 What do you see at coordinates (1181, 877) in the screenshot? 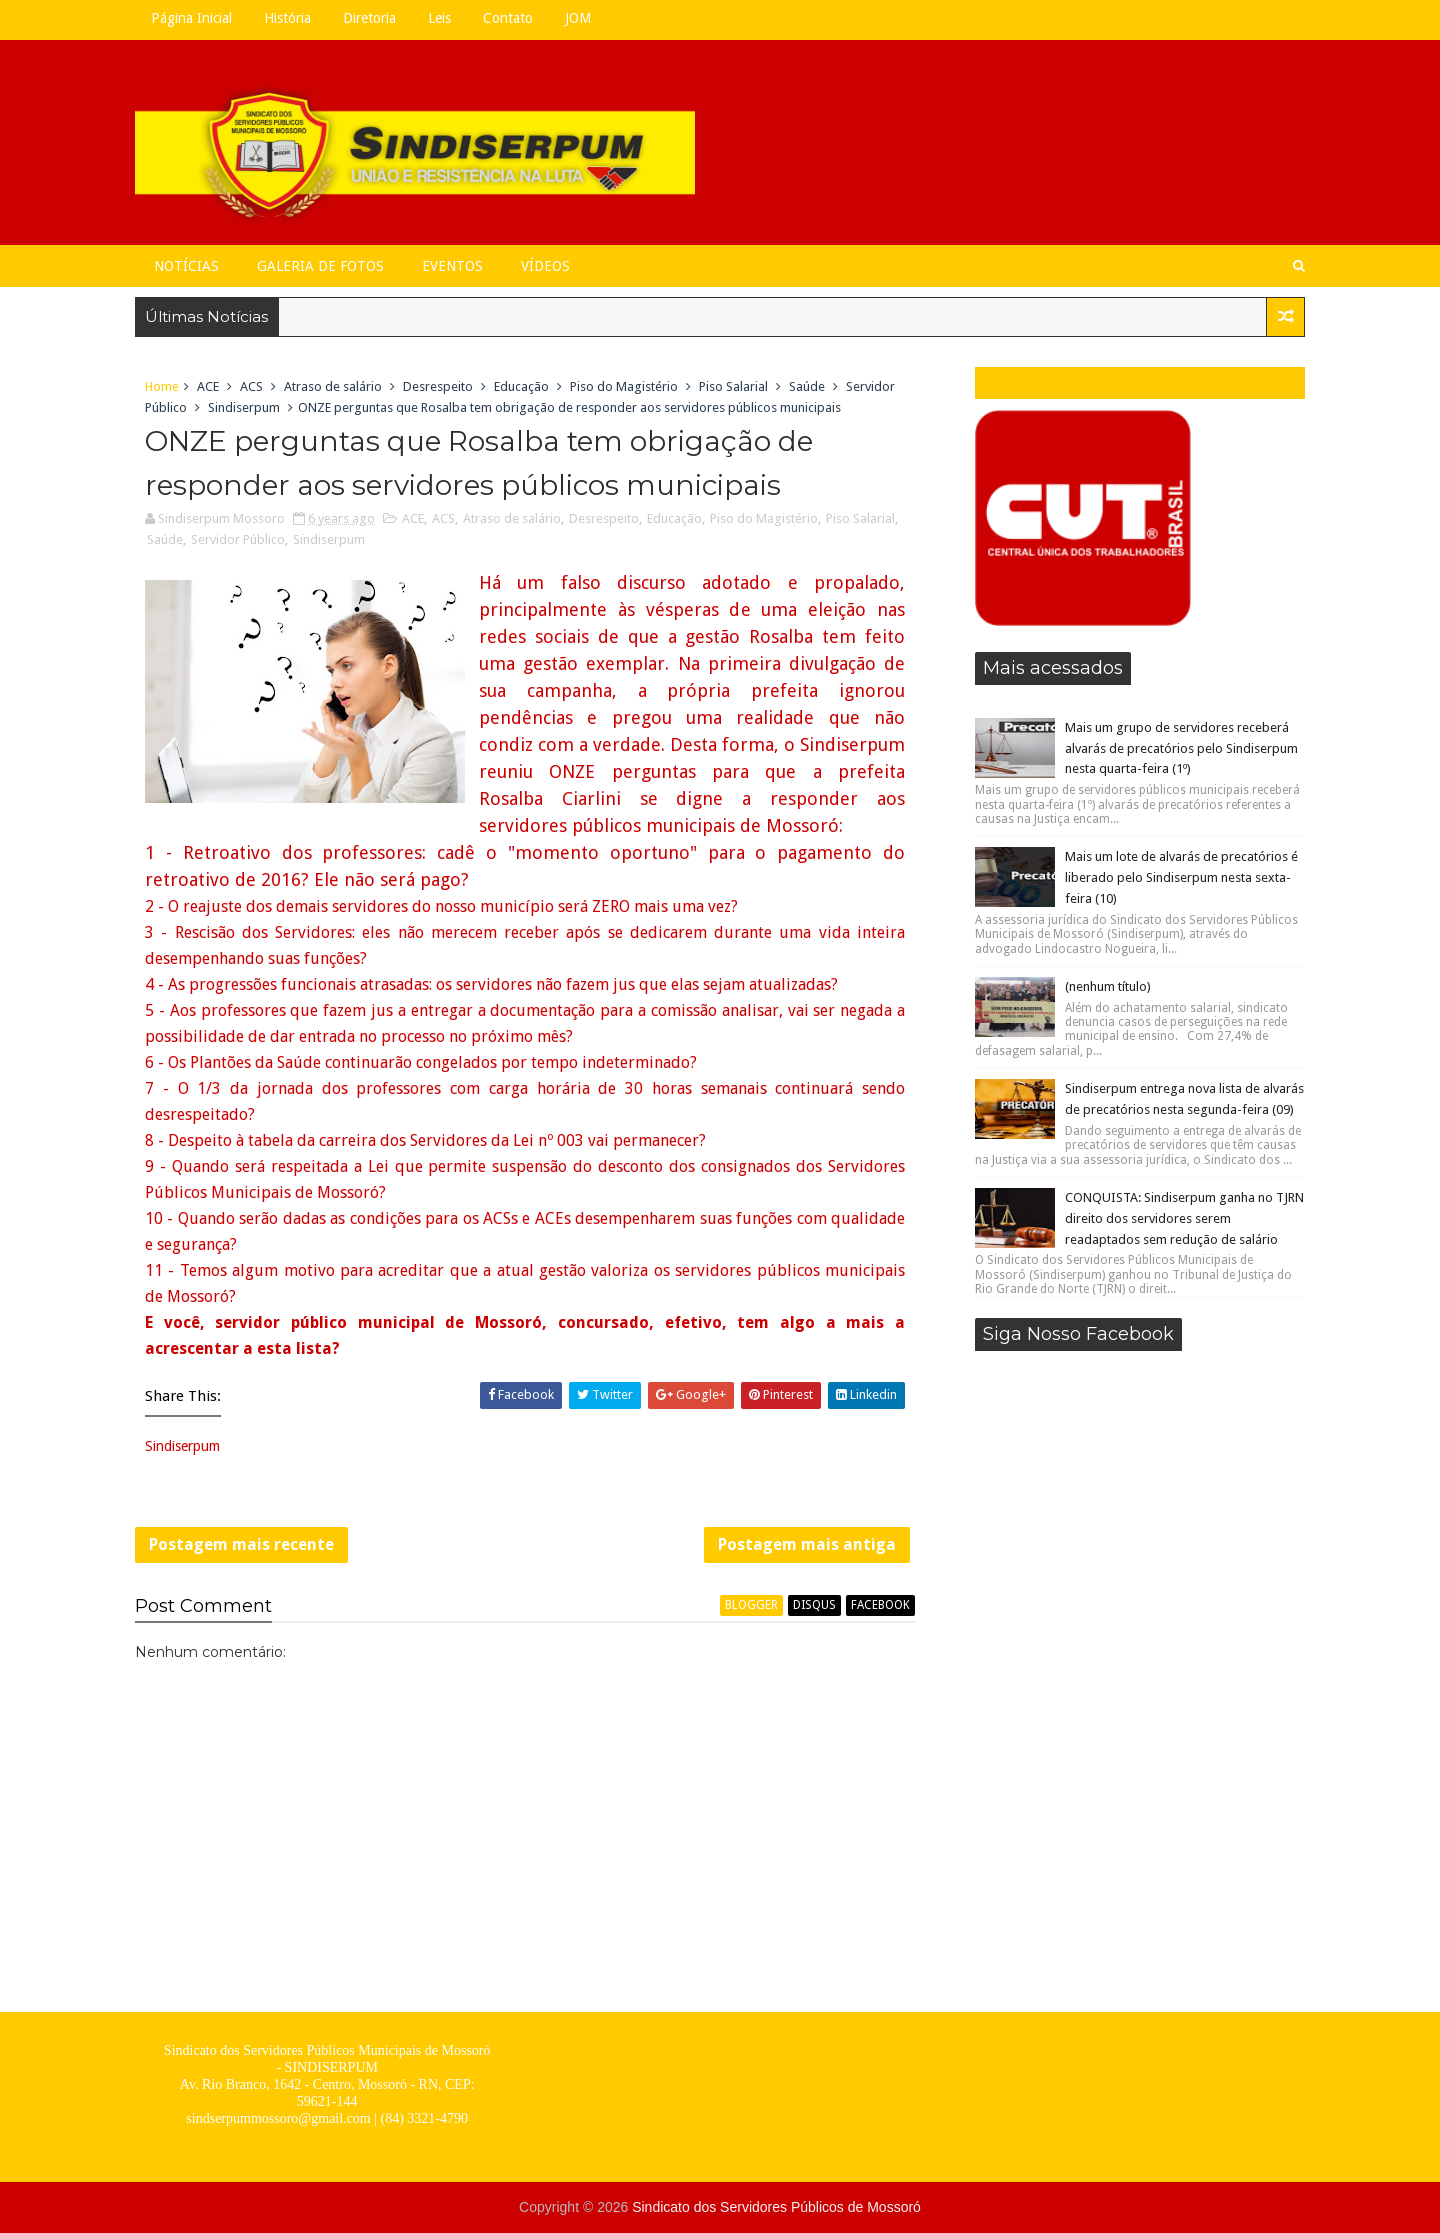
I see `Mais um lote de alvarás de precatórios é liberado pelo Sindiserpum nesta sexta-feira (10)` at bounding box center [1181, 877].